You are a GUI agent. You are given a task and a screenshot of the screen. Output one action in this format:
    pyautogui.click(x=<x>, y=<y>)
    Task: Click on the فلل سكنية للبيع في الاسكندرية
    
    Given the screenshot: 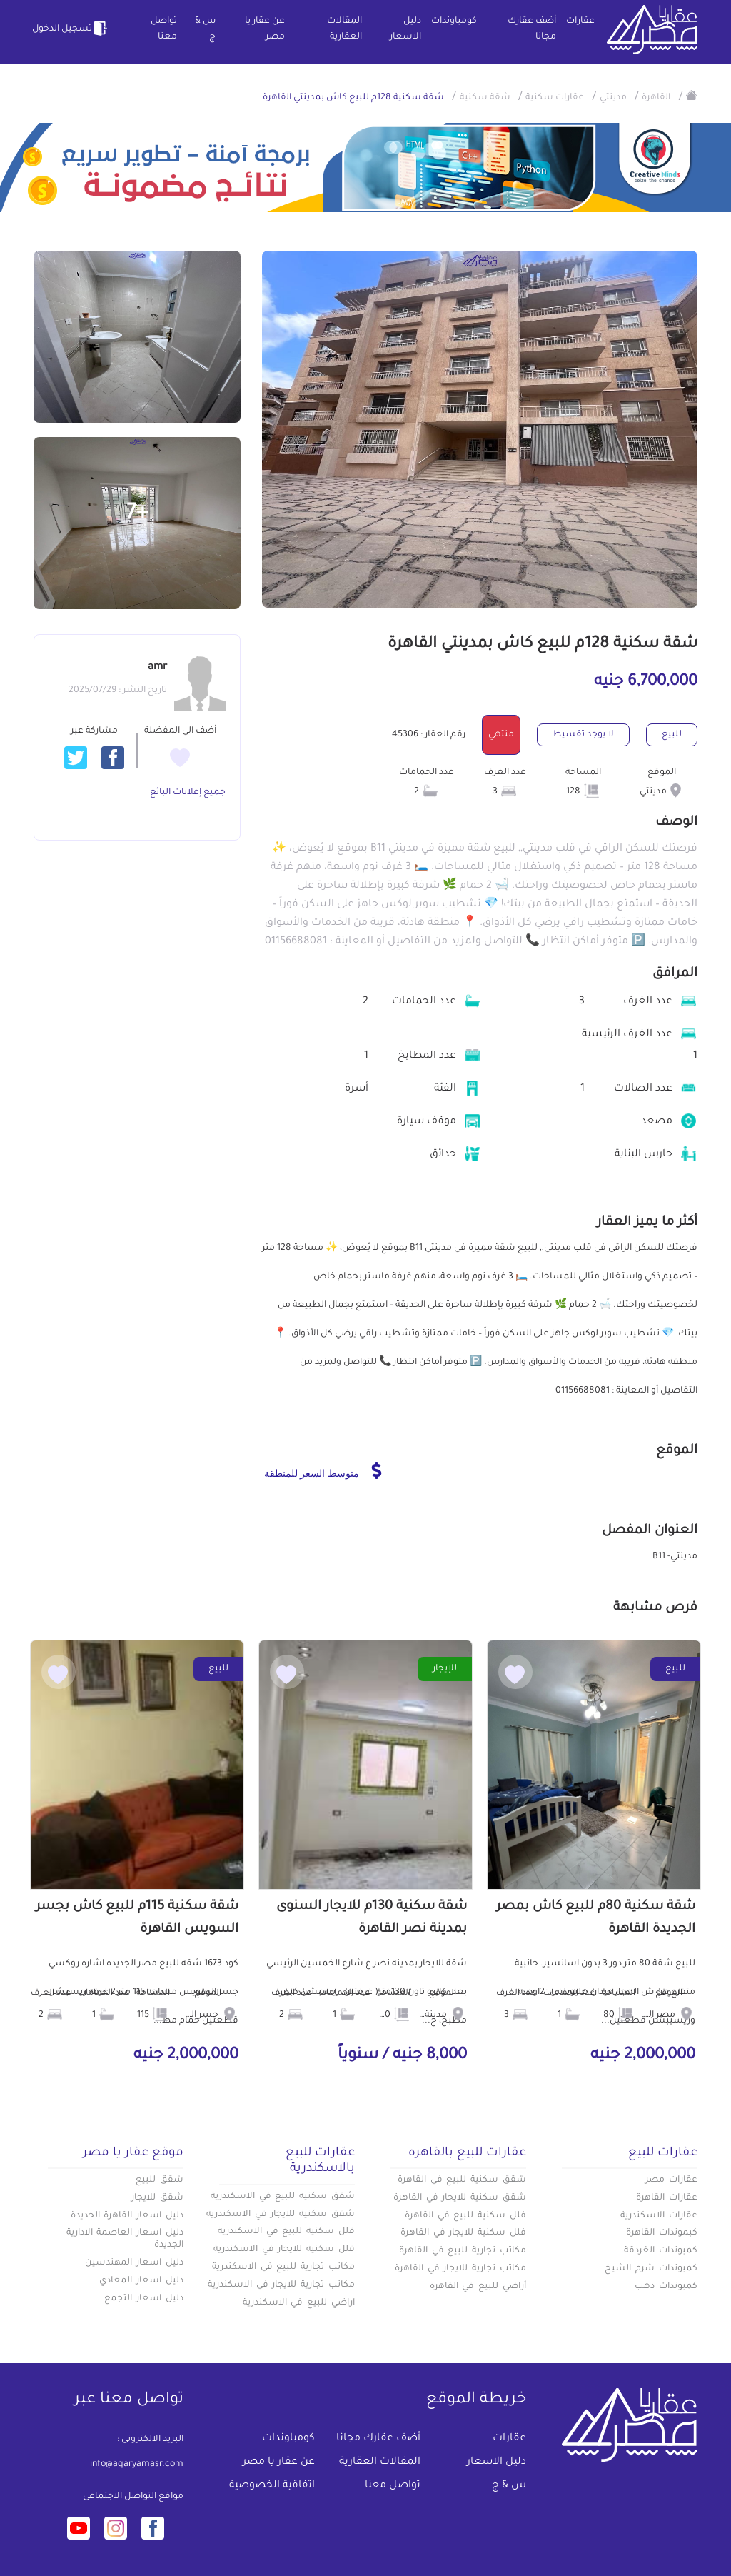 What is the action you would take?
    pyautogui.click(x=286, y=2232)
    